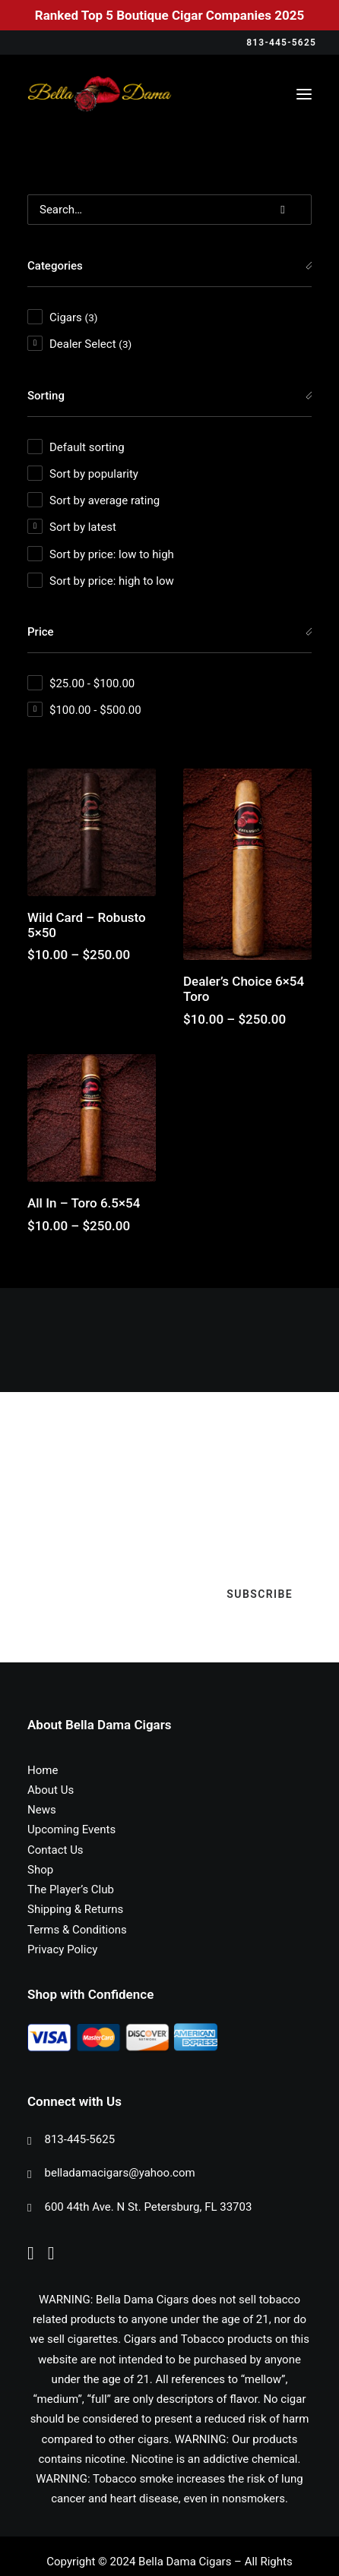 This screenshot has width=339, height=2576. I want to click on belladamacigars@yahoo.com, so click(120, 2173).